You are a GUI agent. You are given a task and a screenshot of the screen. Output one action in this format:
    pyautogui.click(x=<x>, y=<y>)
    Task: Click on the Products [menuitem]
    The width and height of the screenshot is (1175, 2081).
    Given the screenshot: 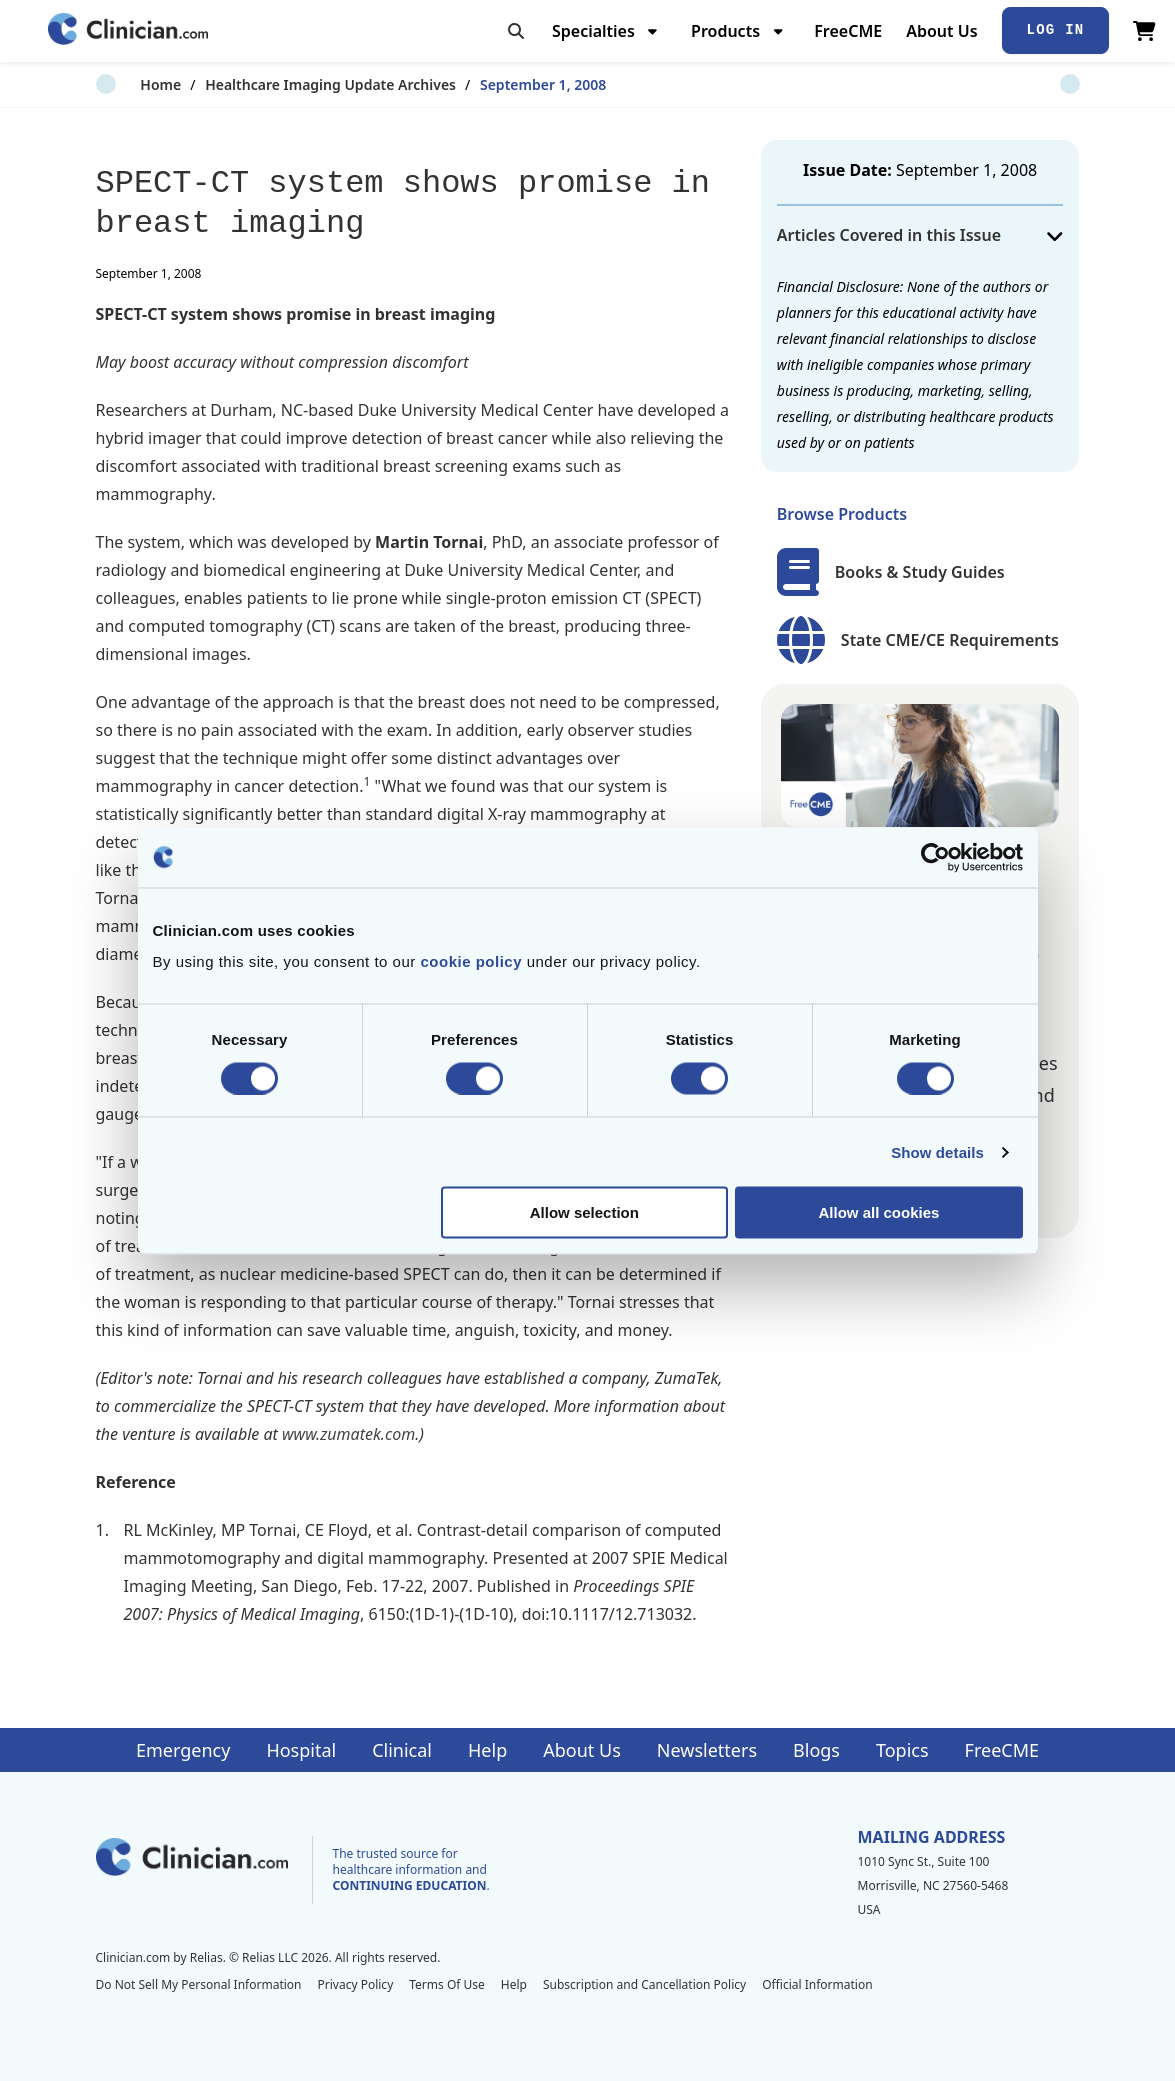 What is the action you would take?
    pyautogui.click(x=725, y=31)
    